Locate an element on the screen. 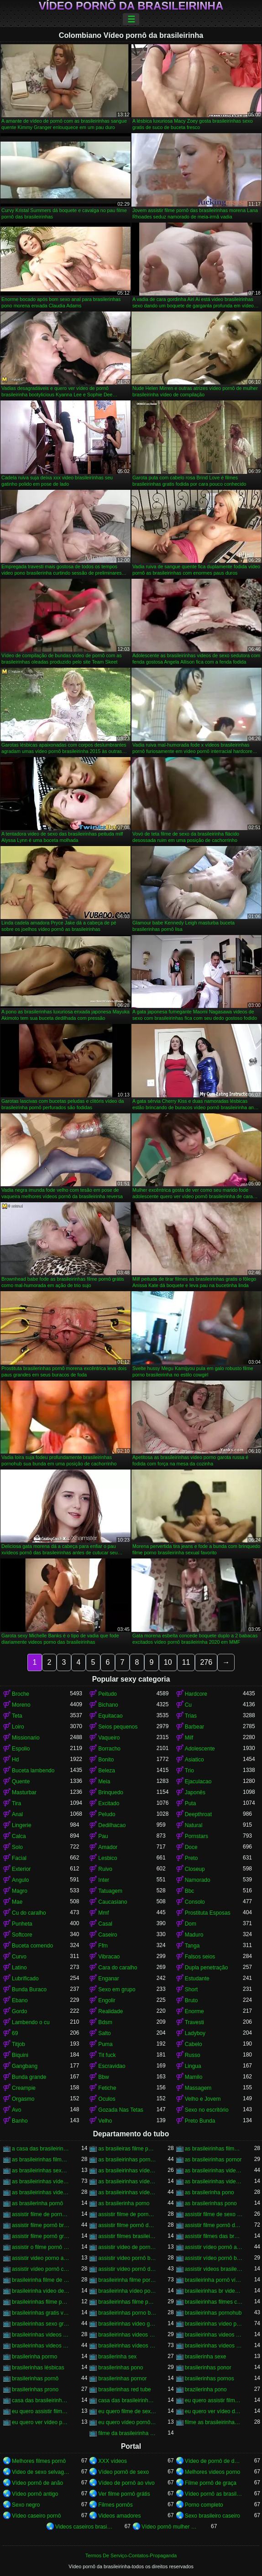 This screenshot has width=262, height=2576. as brasileirinhas vídeo de pornô is located at coordinates (127, 2170).